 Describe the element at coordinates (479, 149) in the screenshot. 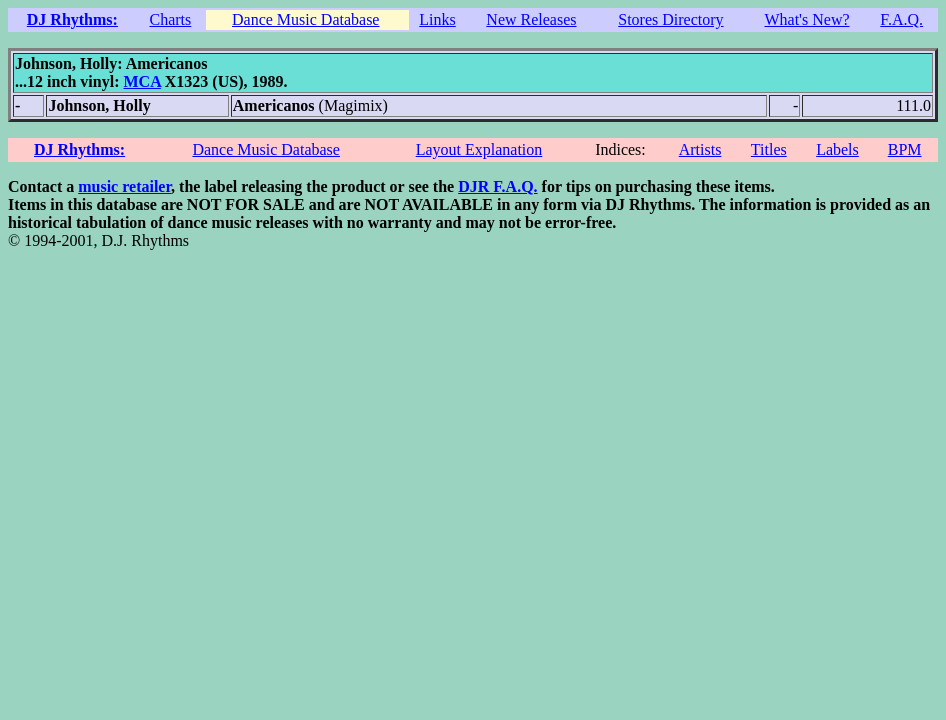

I see `Layout Explanation` at that location.